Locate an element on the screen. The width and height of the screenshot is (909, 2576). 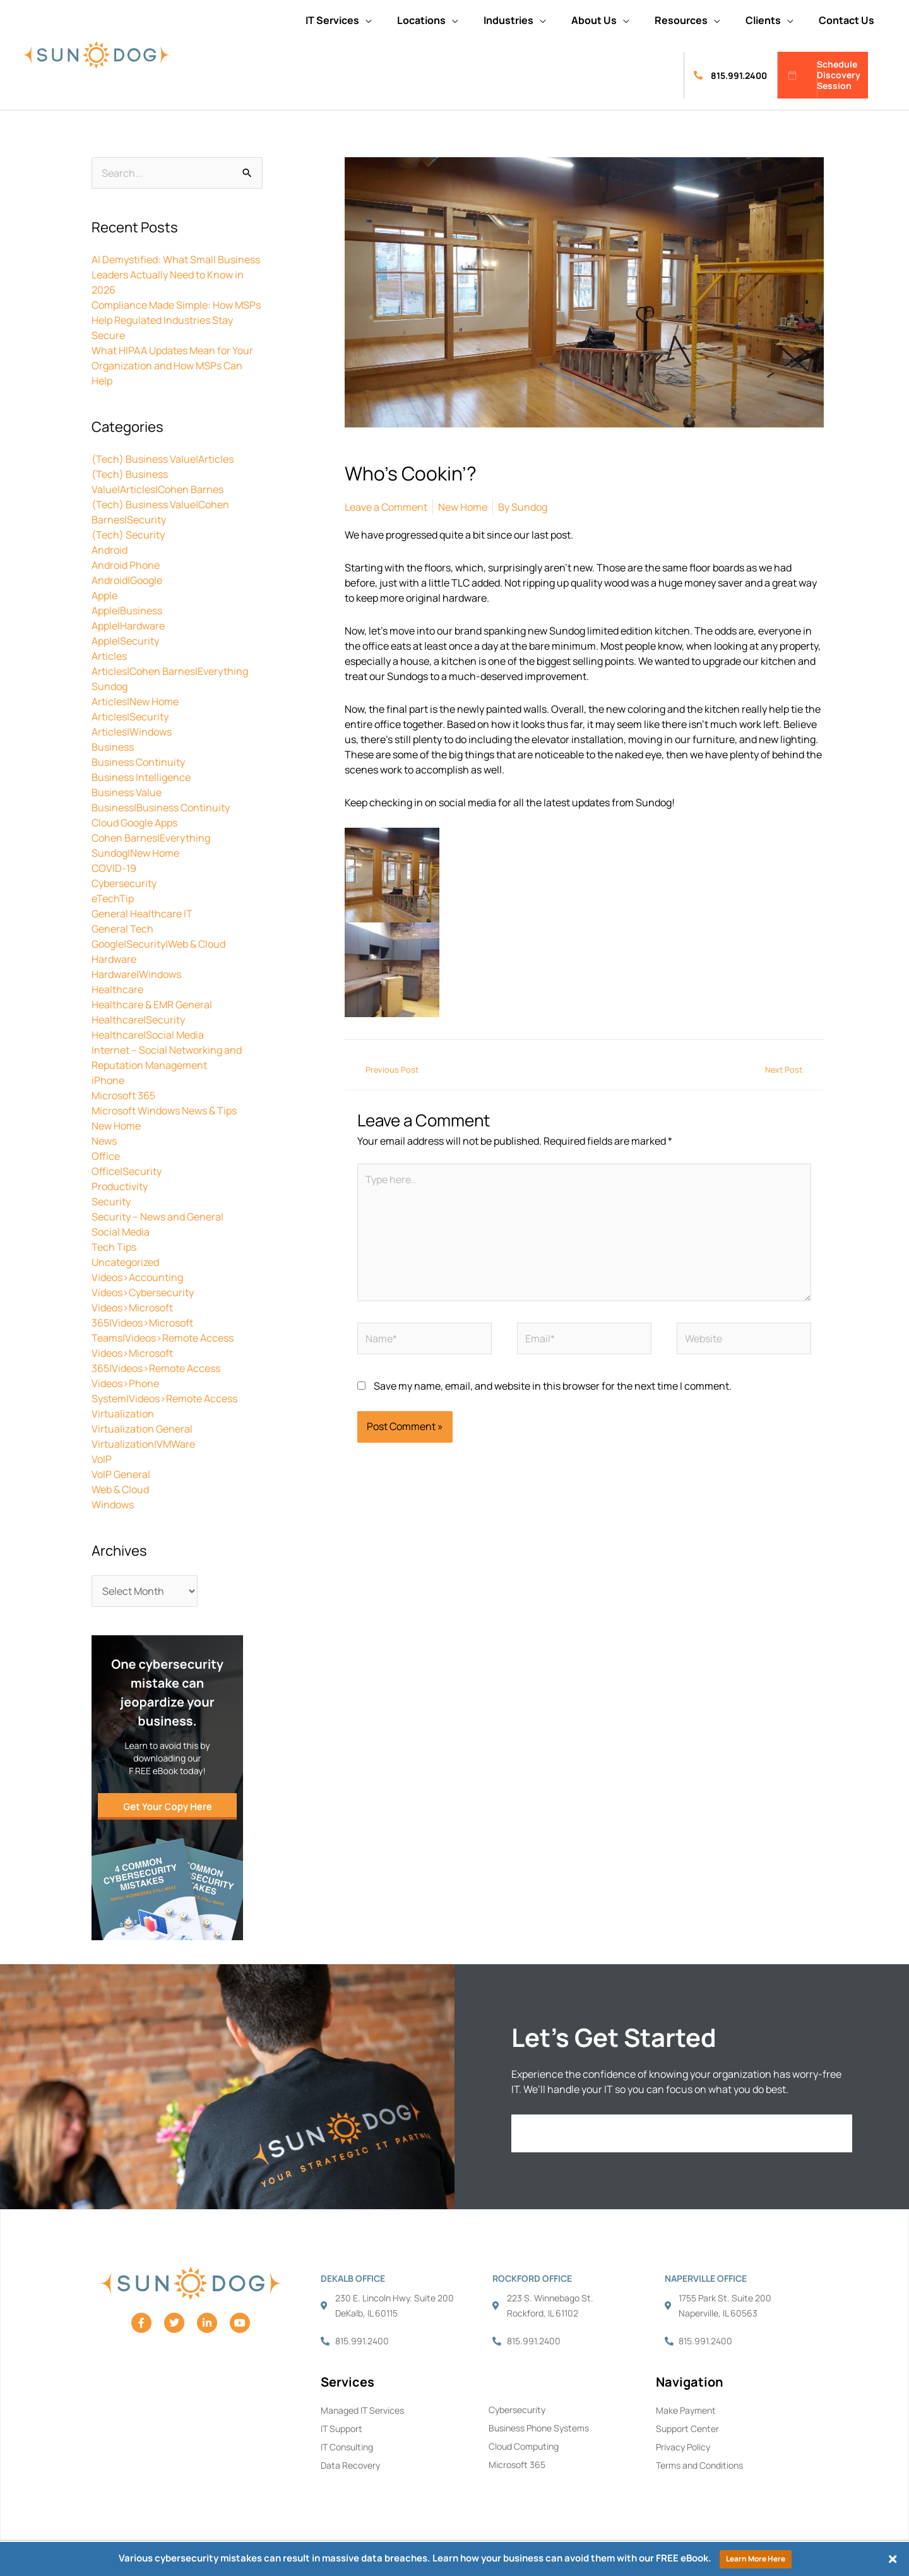
iPhone is located at coordinates (108, 1080).